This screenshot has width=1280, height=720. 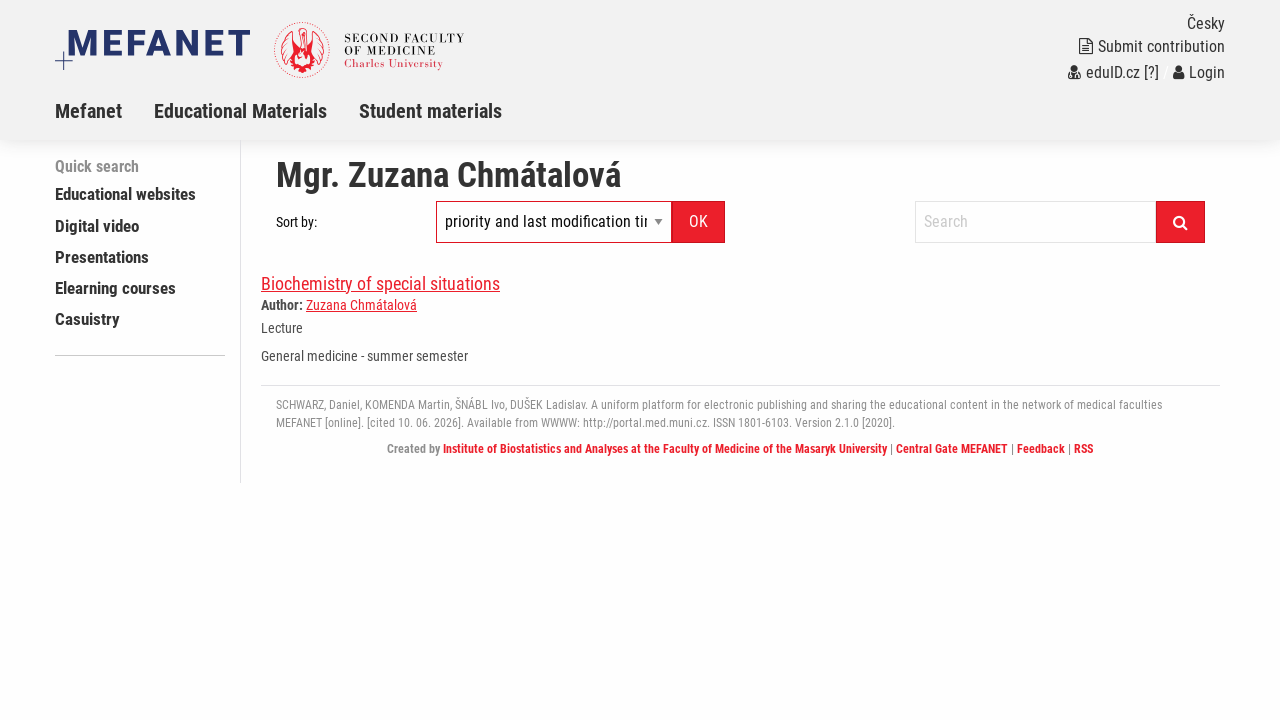 What do you see at coordinates (115, 288) in the screenshot?
I see `Elearning courses` at bounding box center [115, 288].